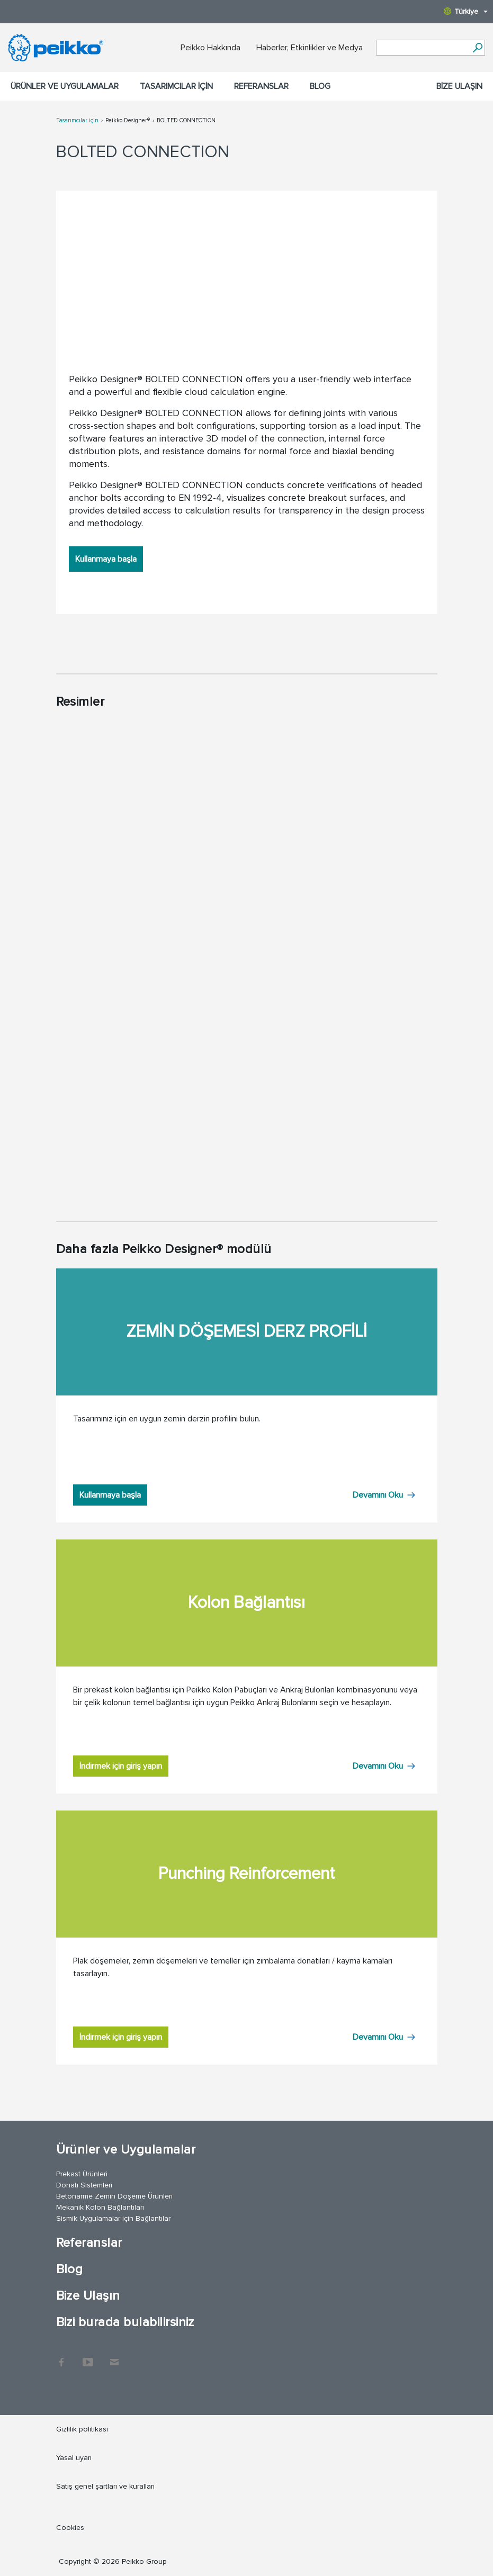 The height and width of the screenshot is (2576, 493). I want to click on Referanslar, so click(261, 86).